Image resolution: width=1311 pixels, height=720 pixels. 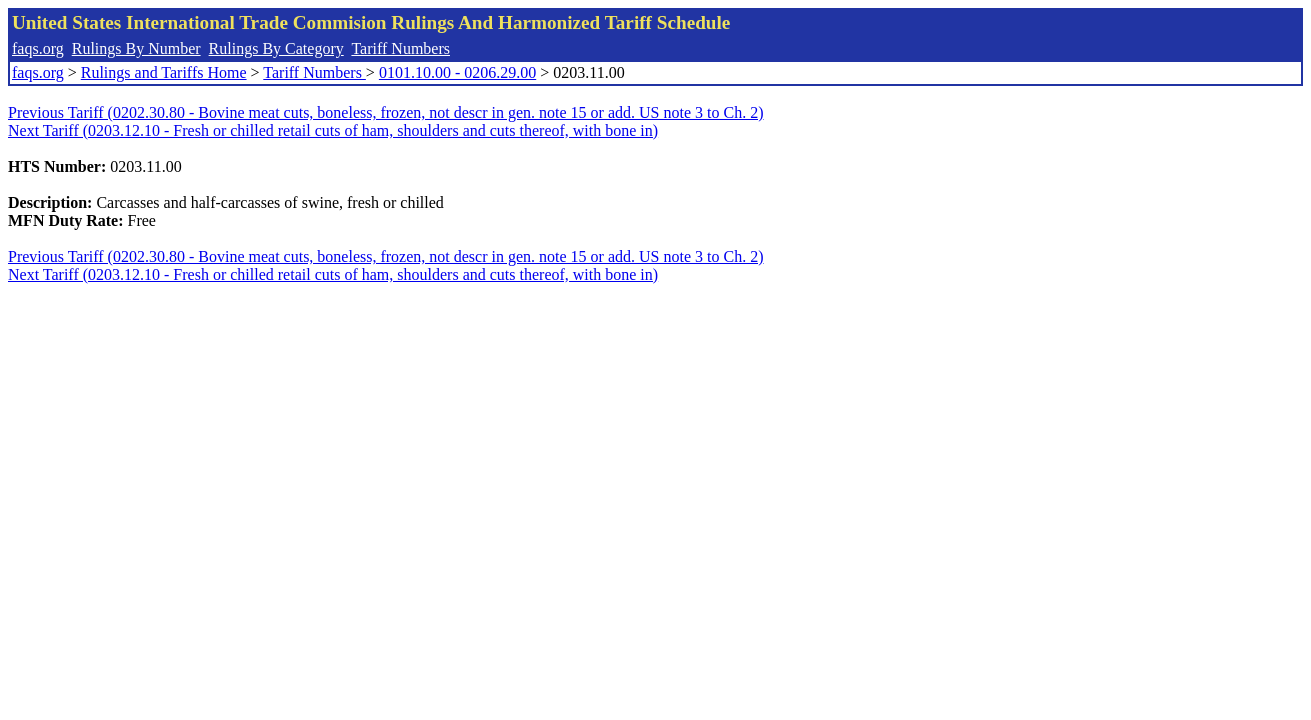 What do you see at coordinates (276, 48) in the screenshot?
I see `Rulings By Category` at bounding box center [276, 48].